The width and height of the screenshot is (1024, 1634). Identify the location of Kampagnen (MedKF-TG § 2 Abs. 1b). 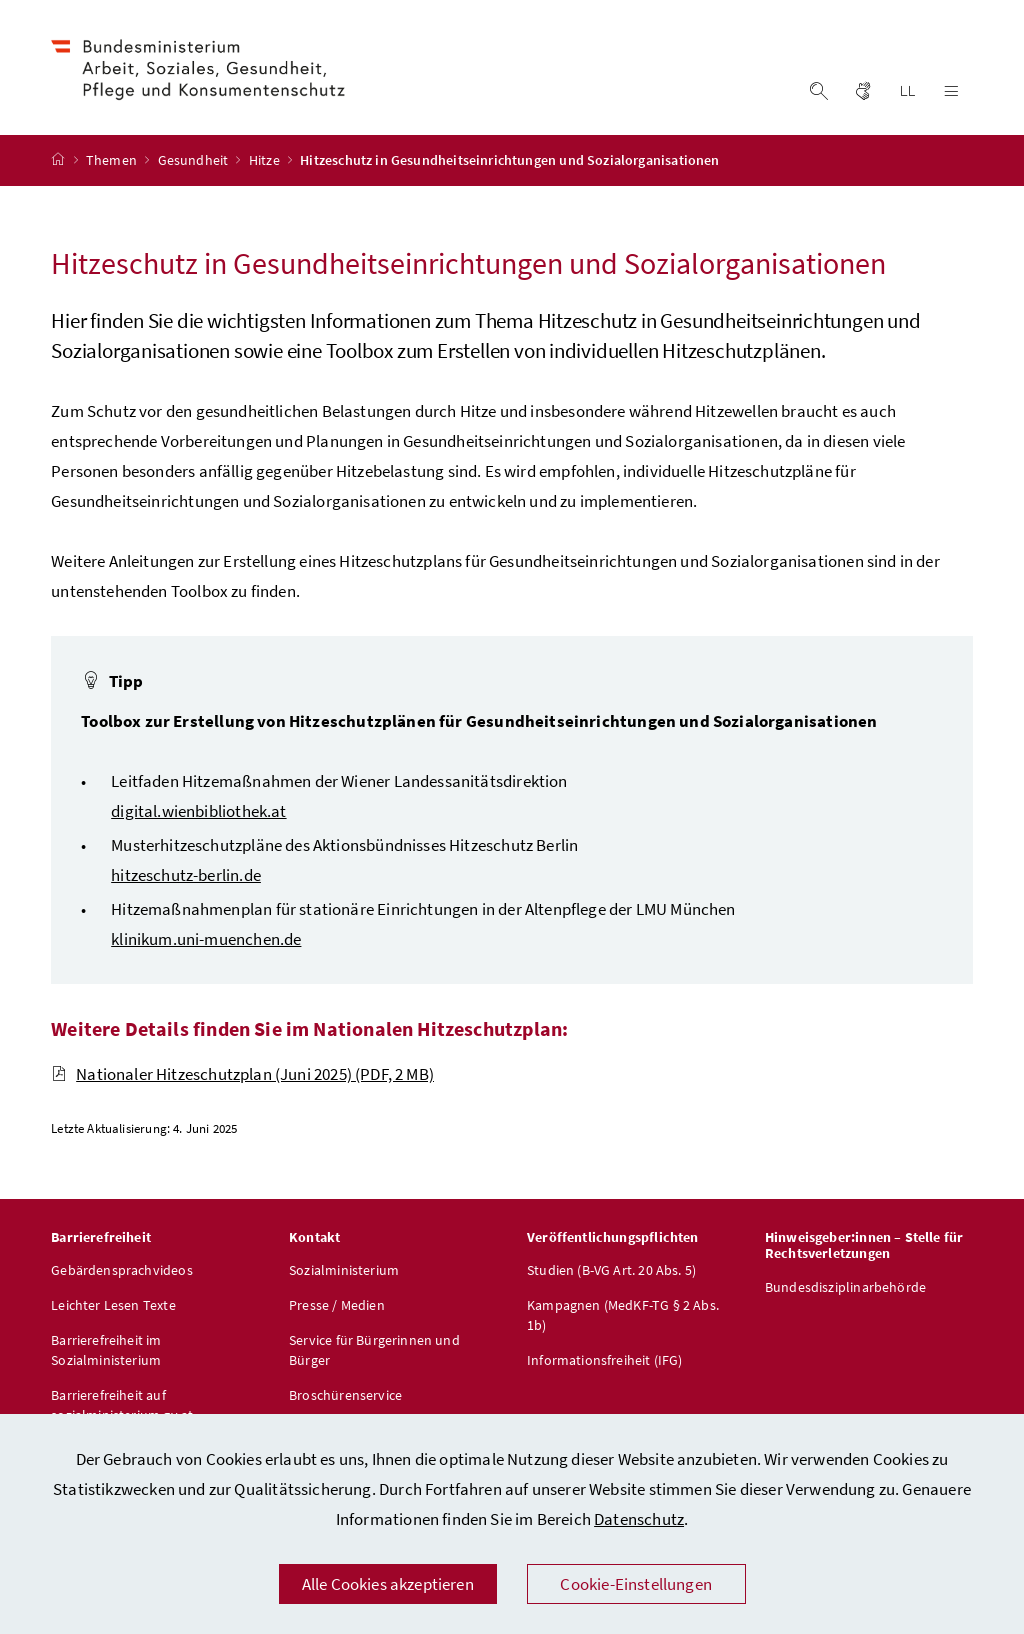
(623, 1318).